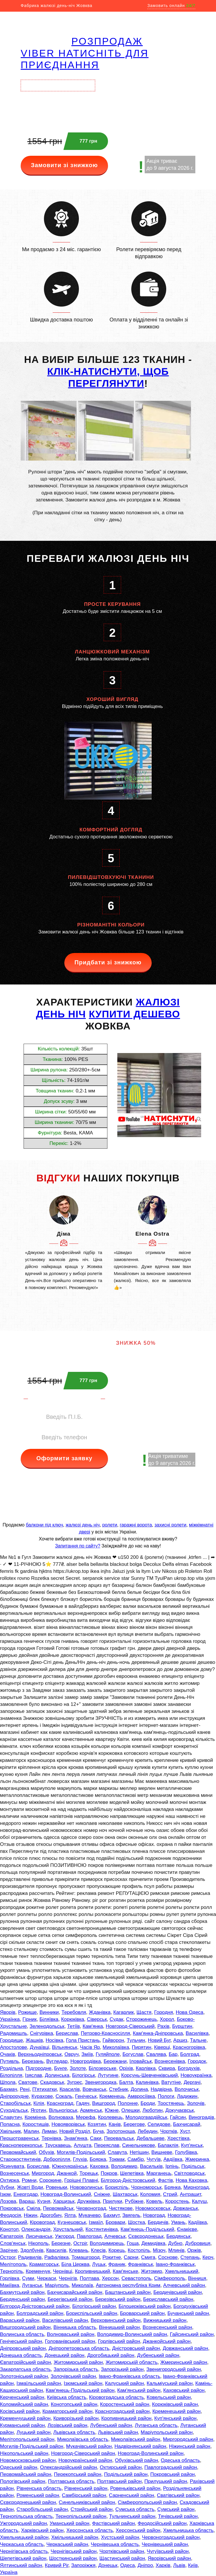  Describe the element at coordinates (156, 2425) in the screenshot. I see `Луганська область` at that location.